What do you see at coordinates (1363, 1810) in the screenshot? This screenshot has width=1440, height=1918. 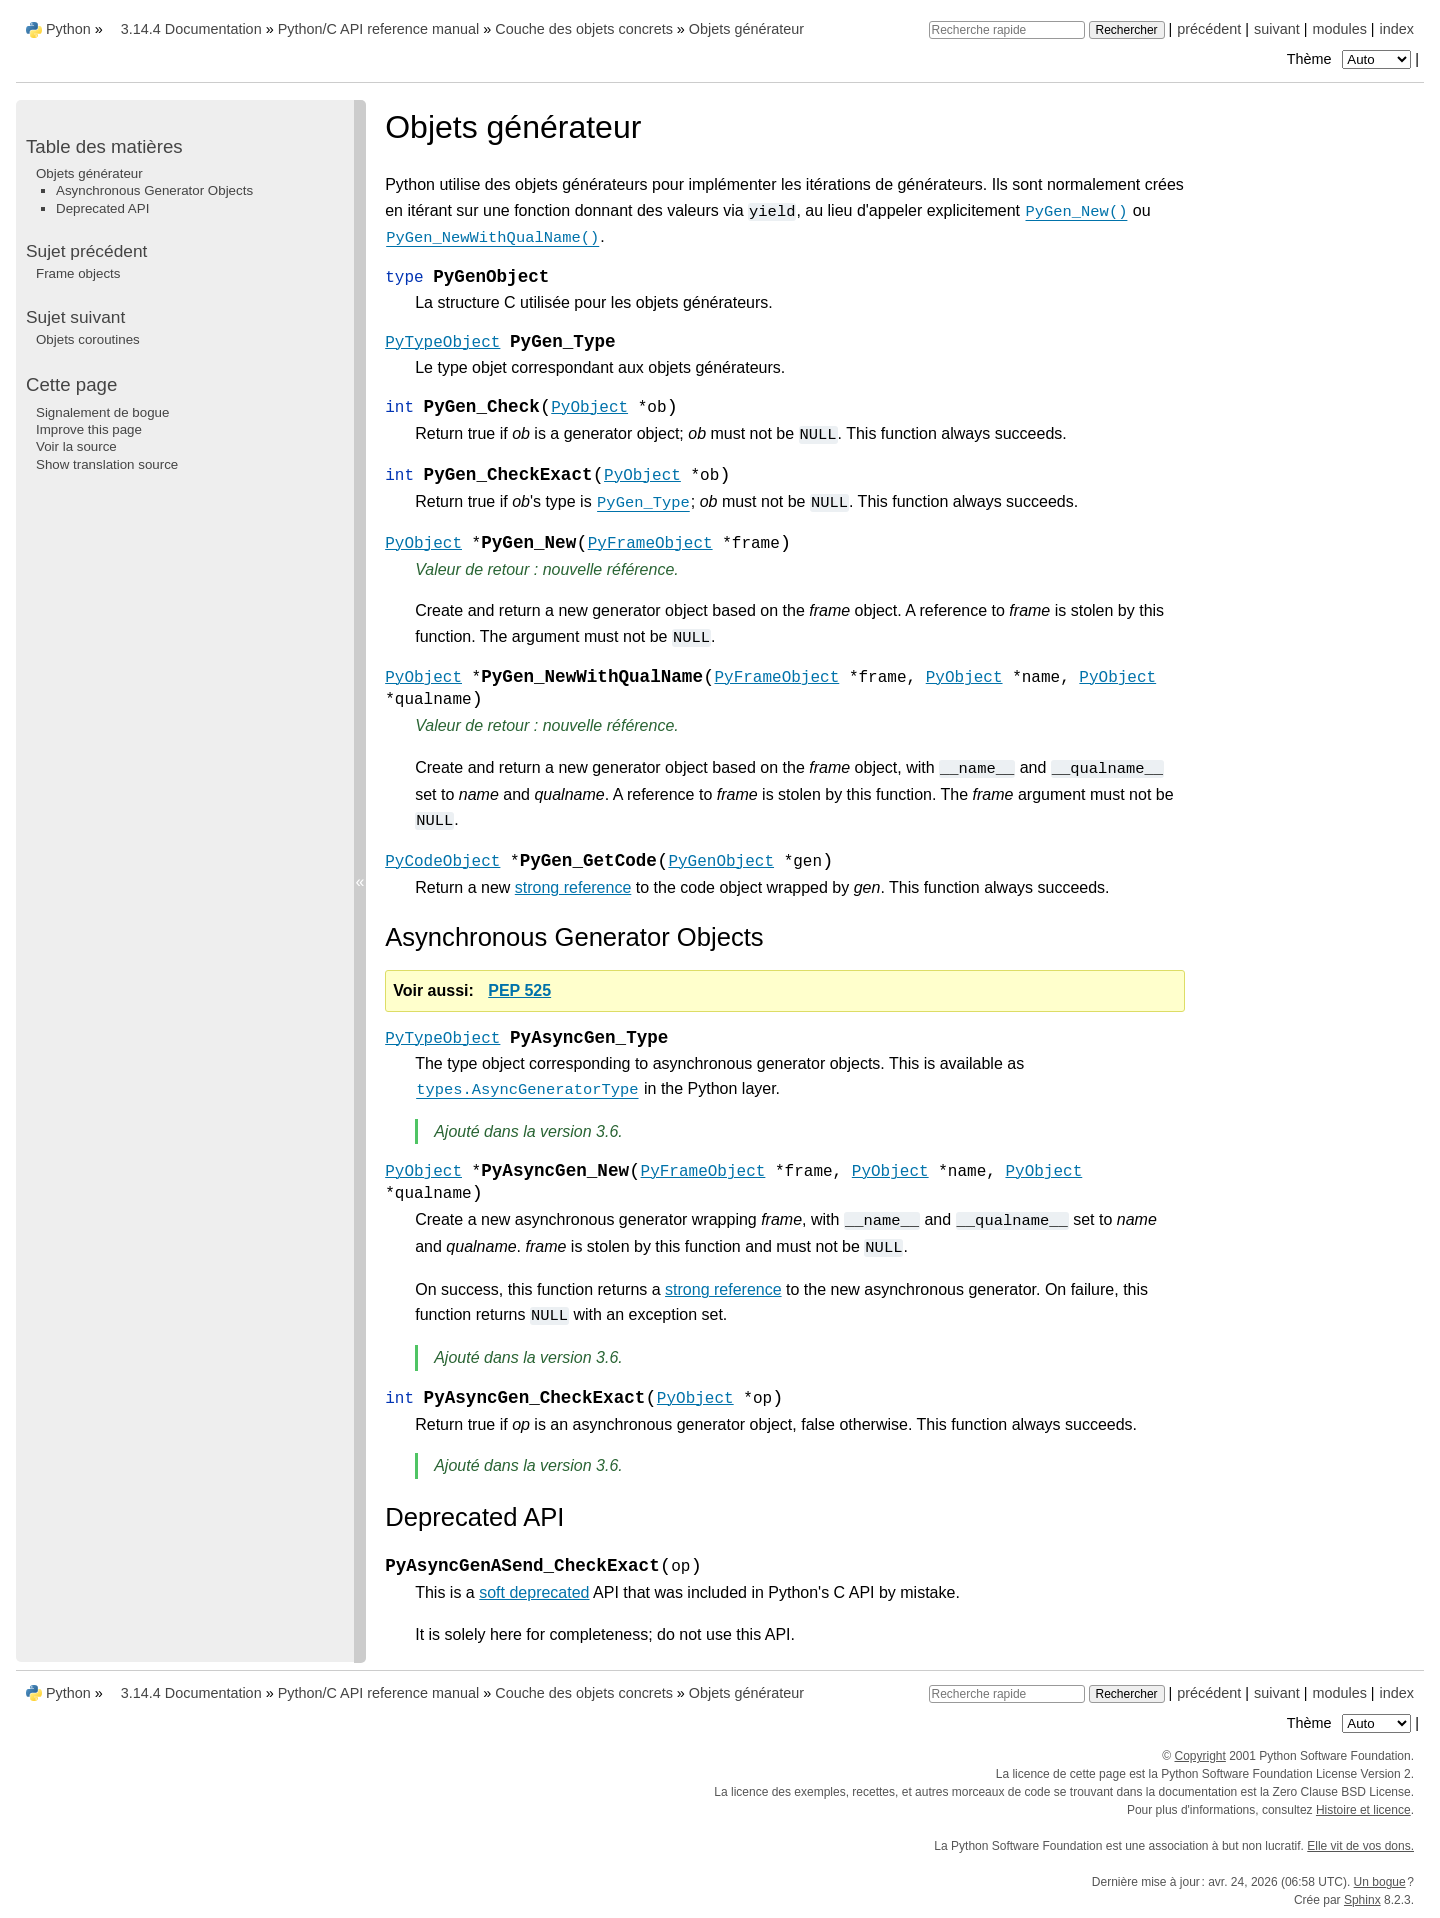 I see `Histoire et licence` at bounding box center [1363, 1810].